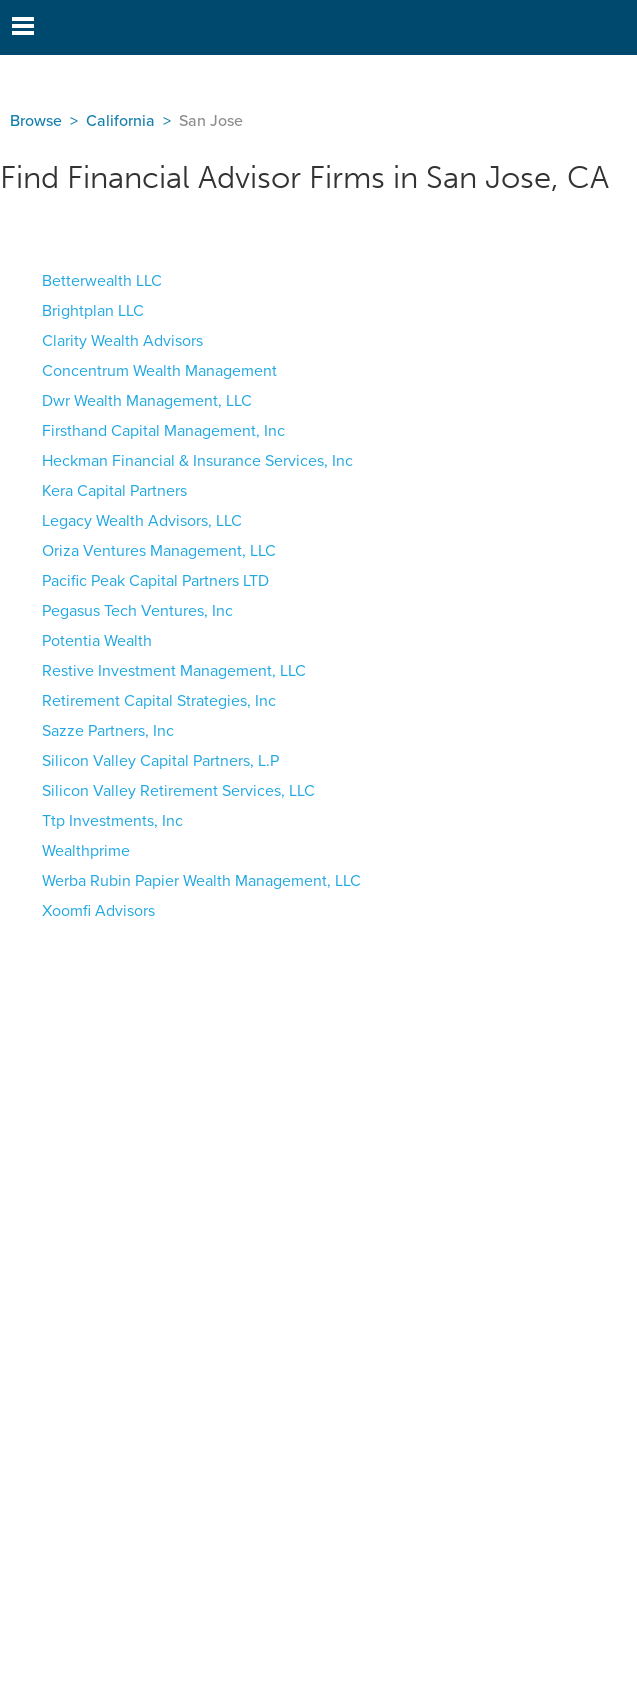 This screenshot has height=1699, width=637. What do you see at coordinates (159, 551) in the screenshot?
I see `Oriza Ventures Management, LLC` at bounding box center [159, 551].